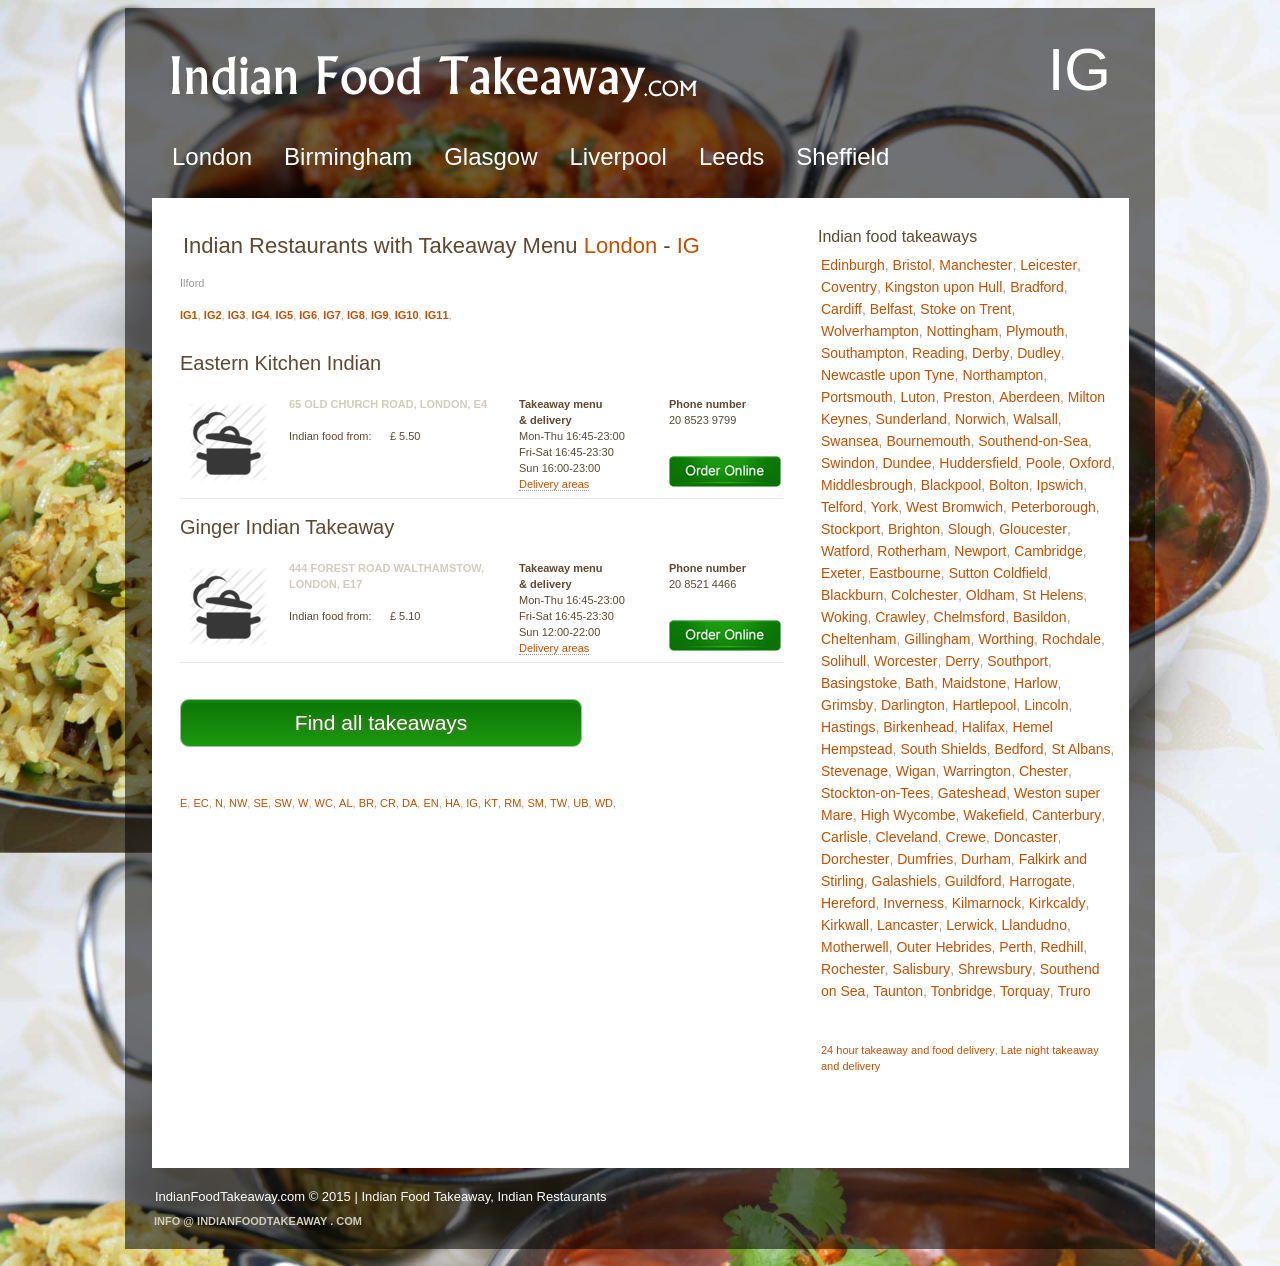 The image size is (1280, 1266). I want to click on EC, so click(200, 803).